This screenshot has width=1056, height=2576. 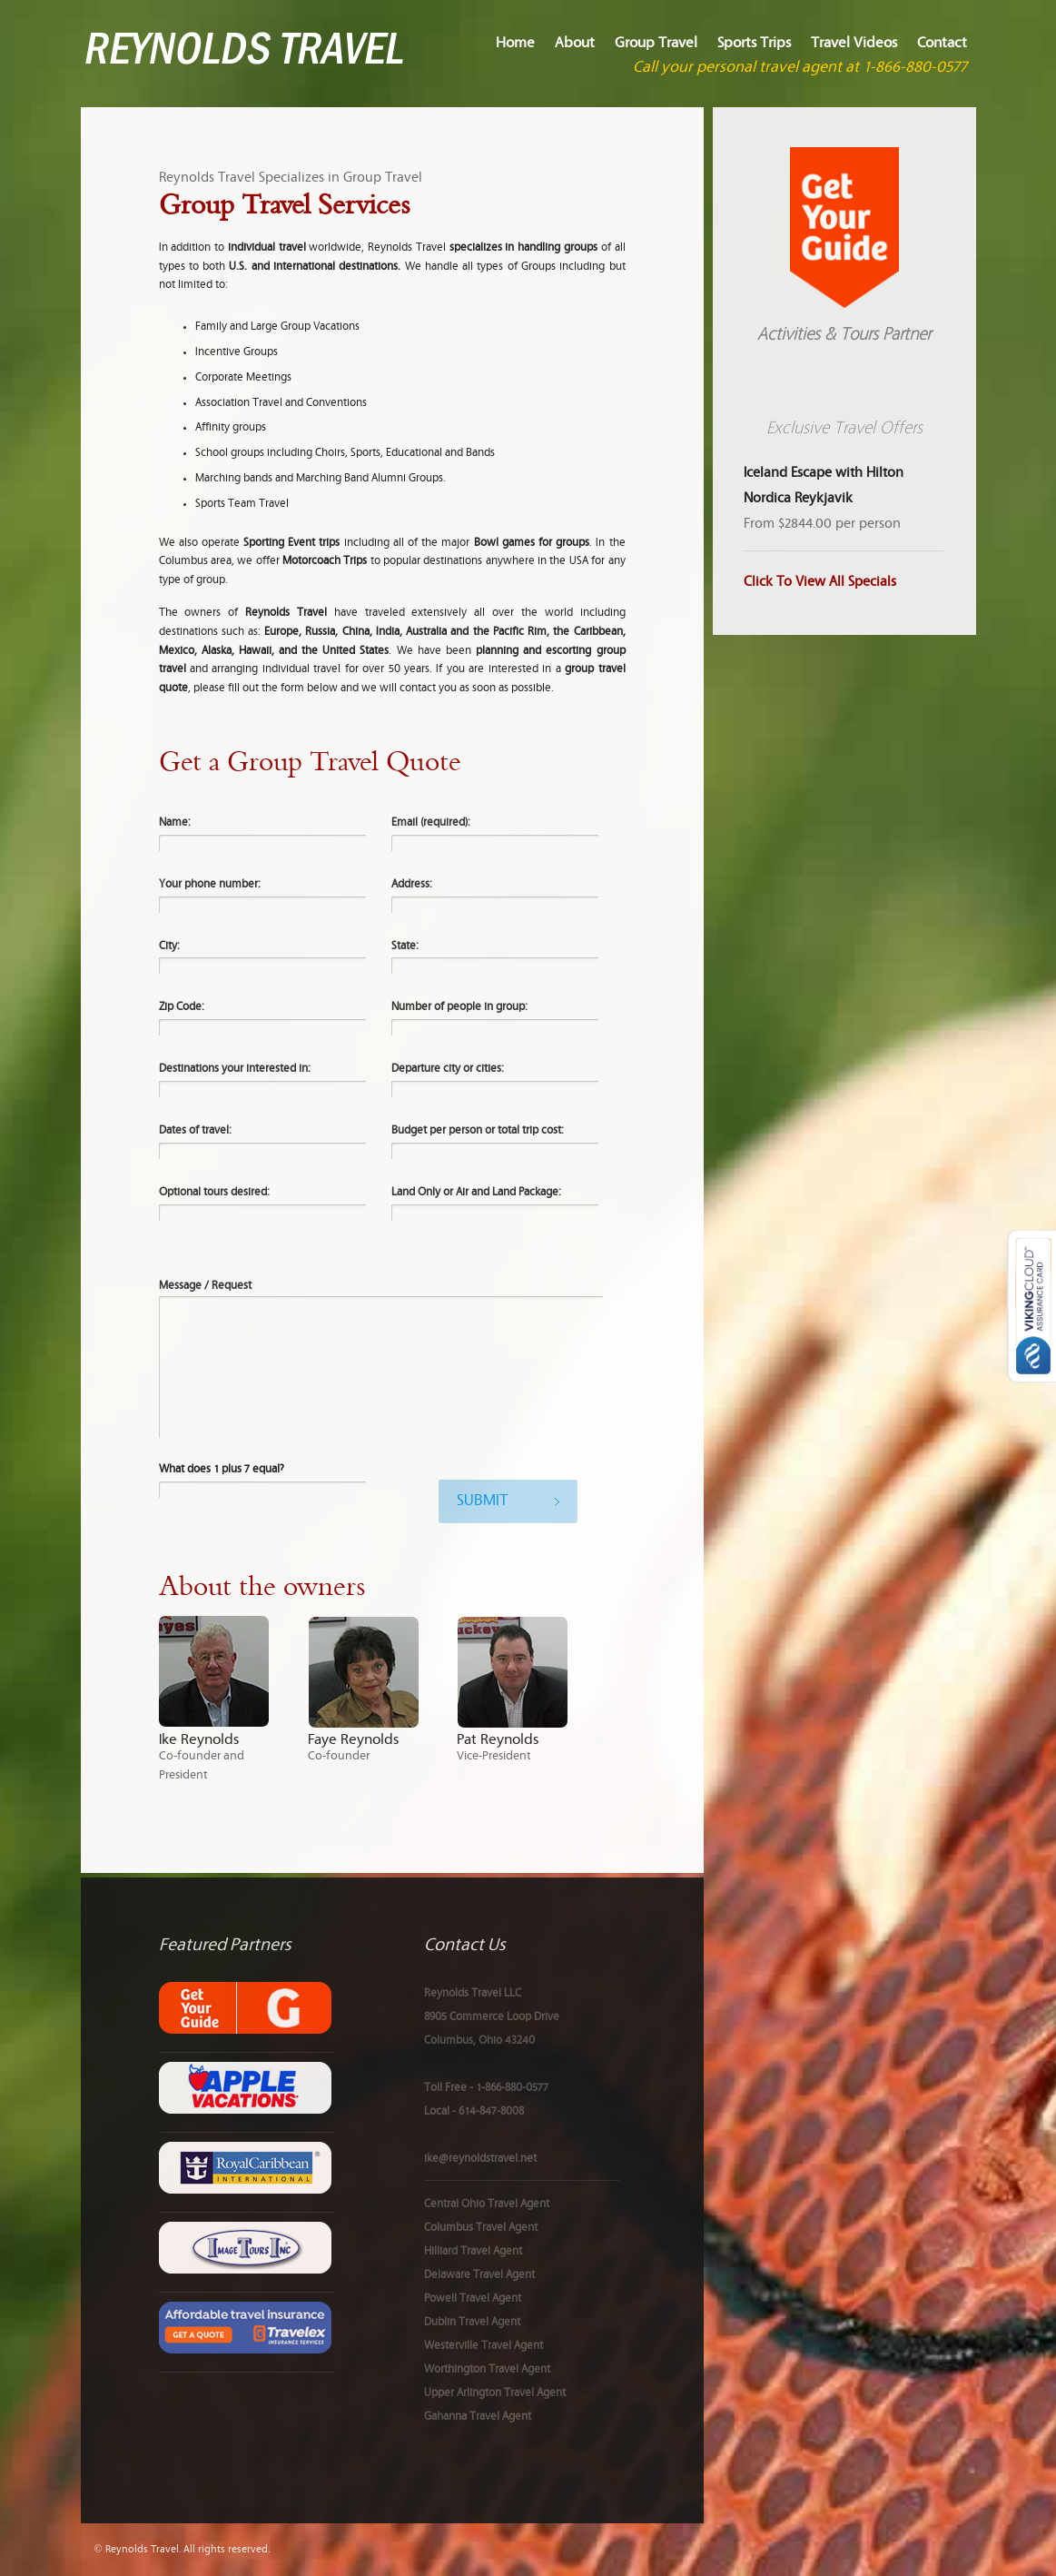 I want to click on Group Travel, so click(x=656, y=43).